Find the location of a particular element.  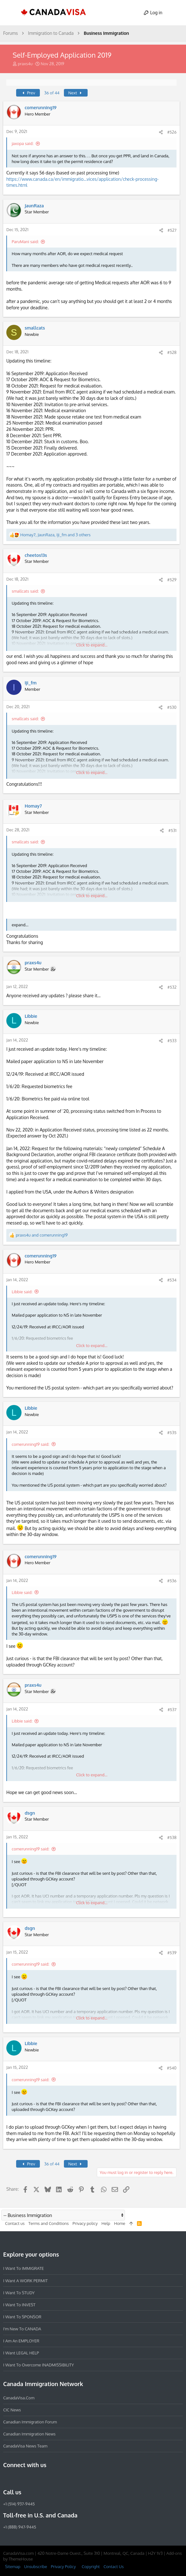

Canadian Immigration Forum is located at coordinates (30, 2421).